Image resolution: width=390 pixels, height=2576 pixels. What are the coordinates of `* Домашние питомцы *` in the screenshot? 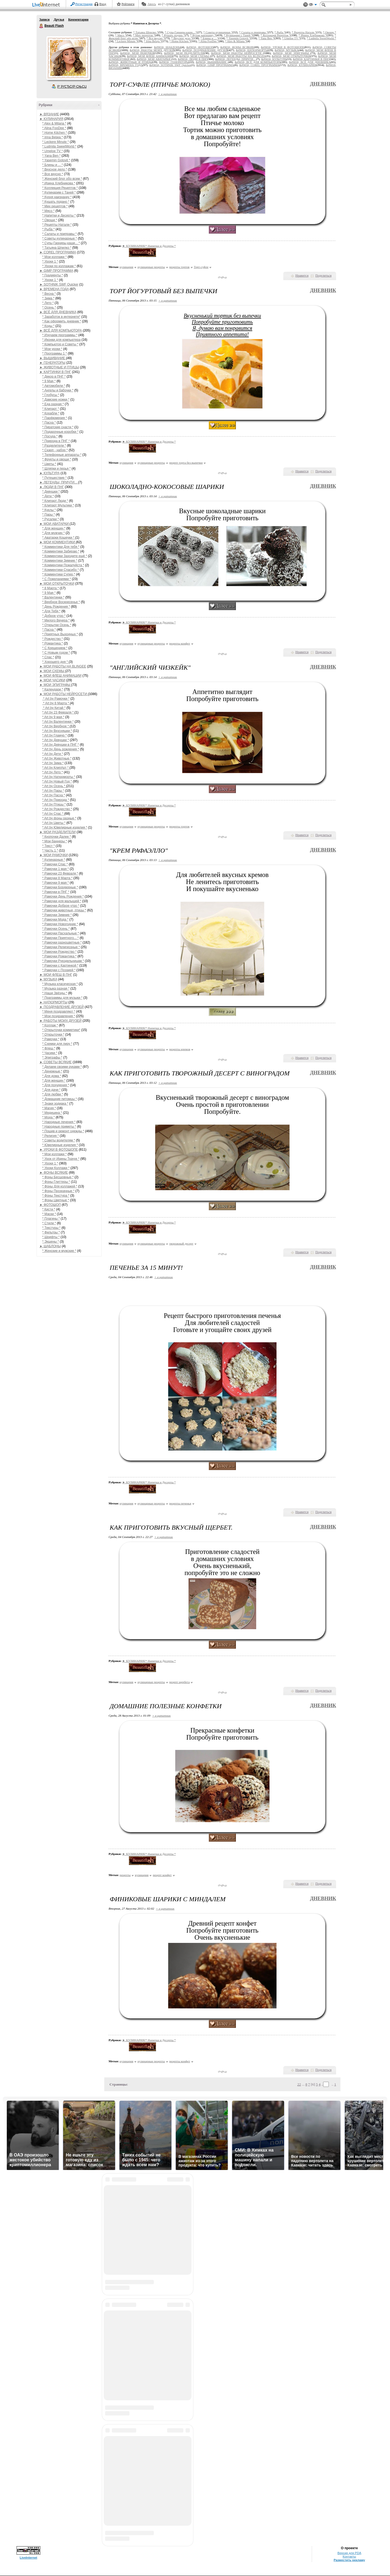 It's located at (59, 1099).